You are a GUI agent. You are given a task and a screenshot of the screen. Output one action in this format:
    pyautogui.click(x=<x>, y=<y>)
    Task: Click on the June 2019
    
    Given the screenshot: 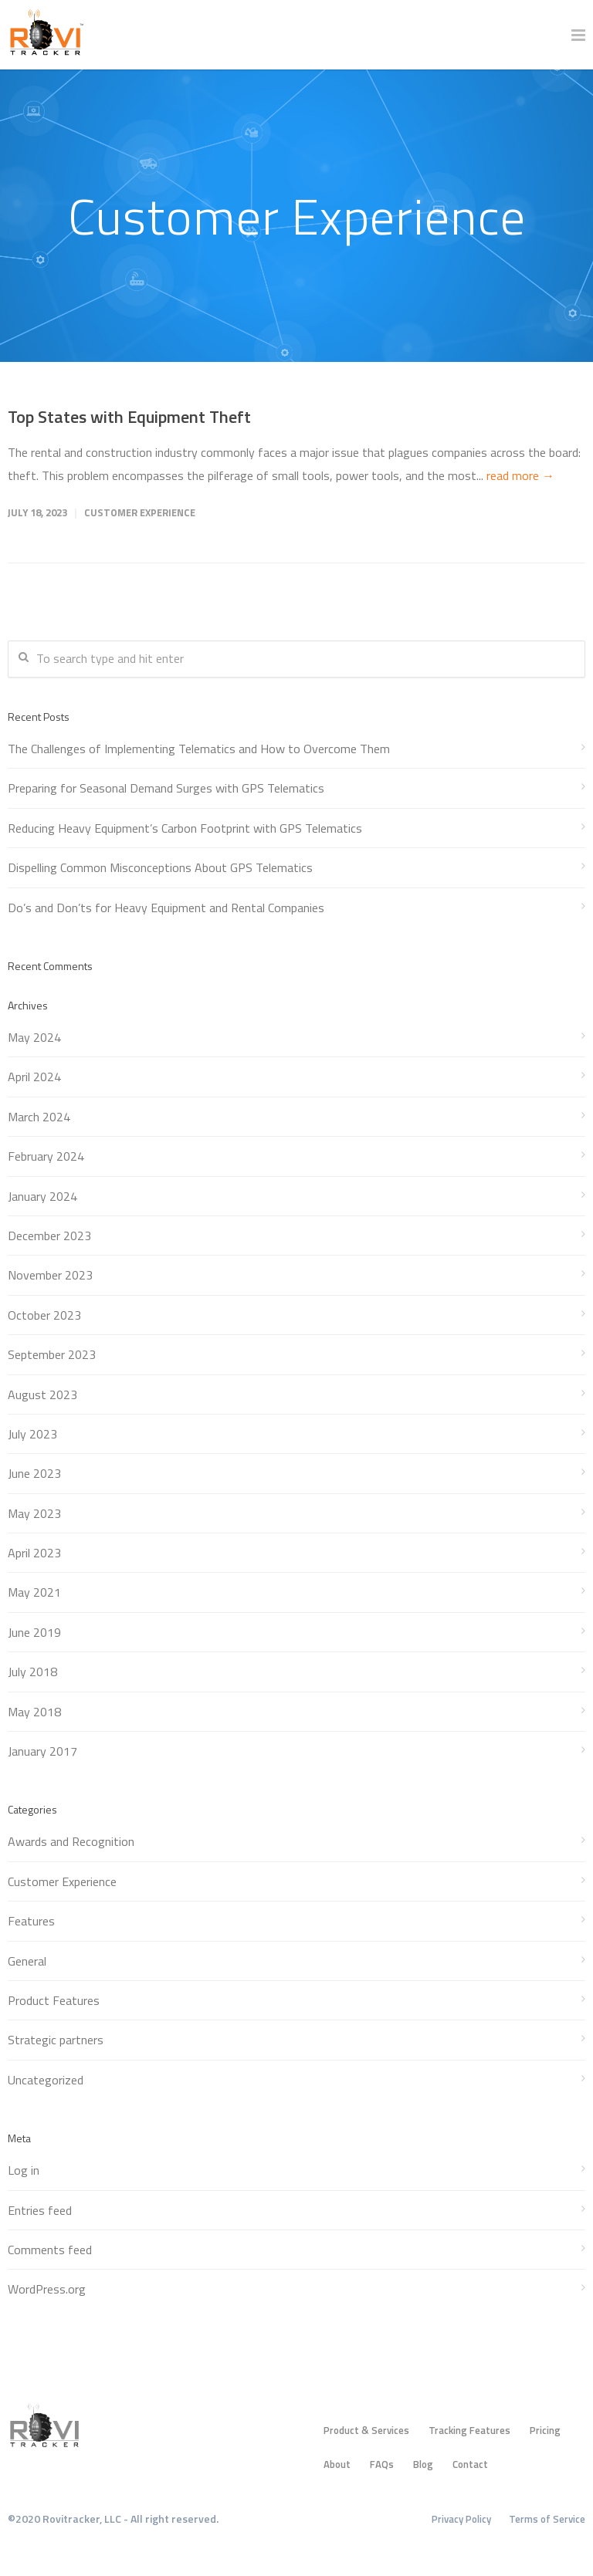 What is the action you would take?
    pyautogui.click(x=34, y=1632)
    